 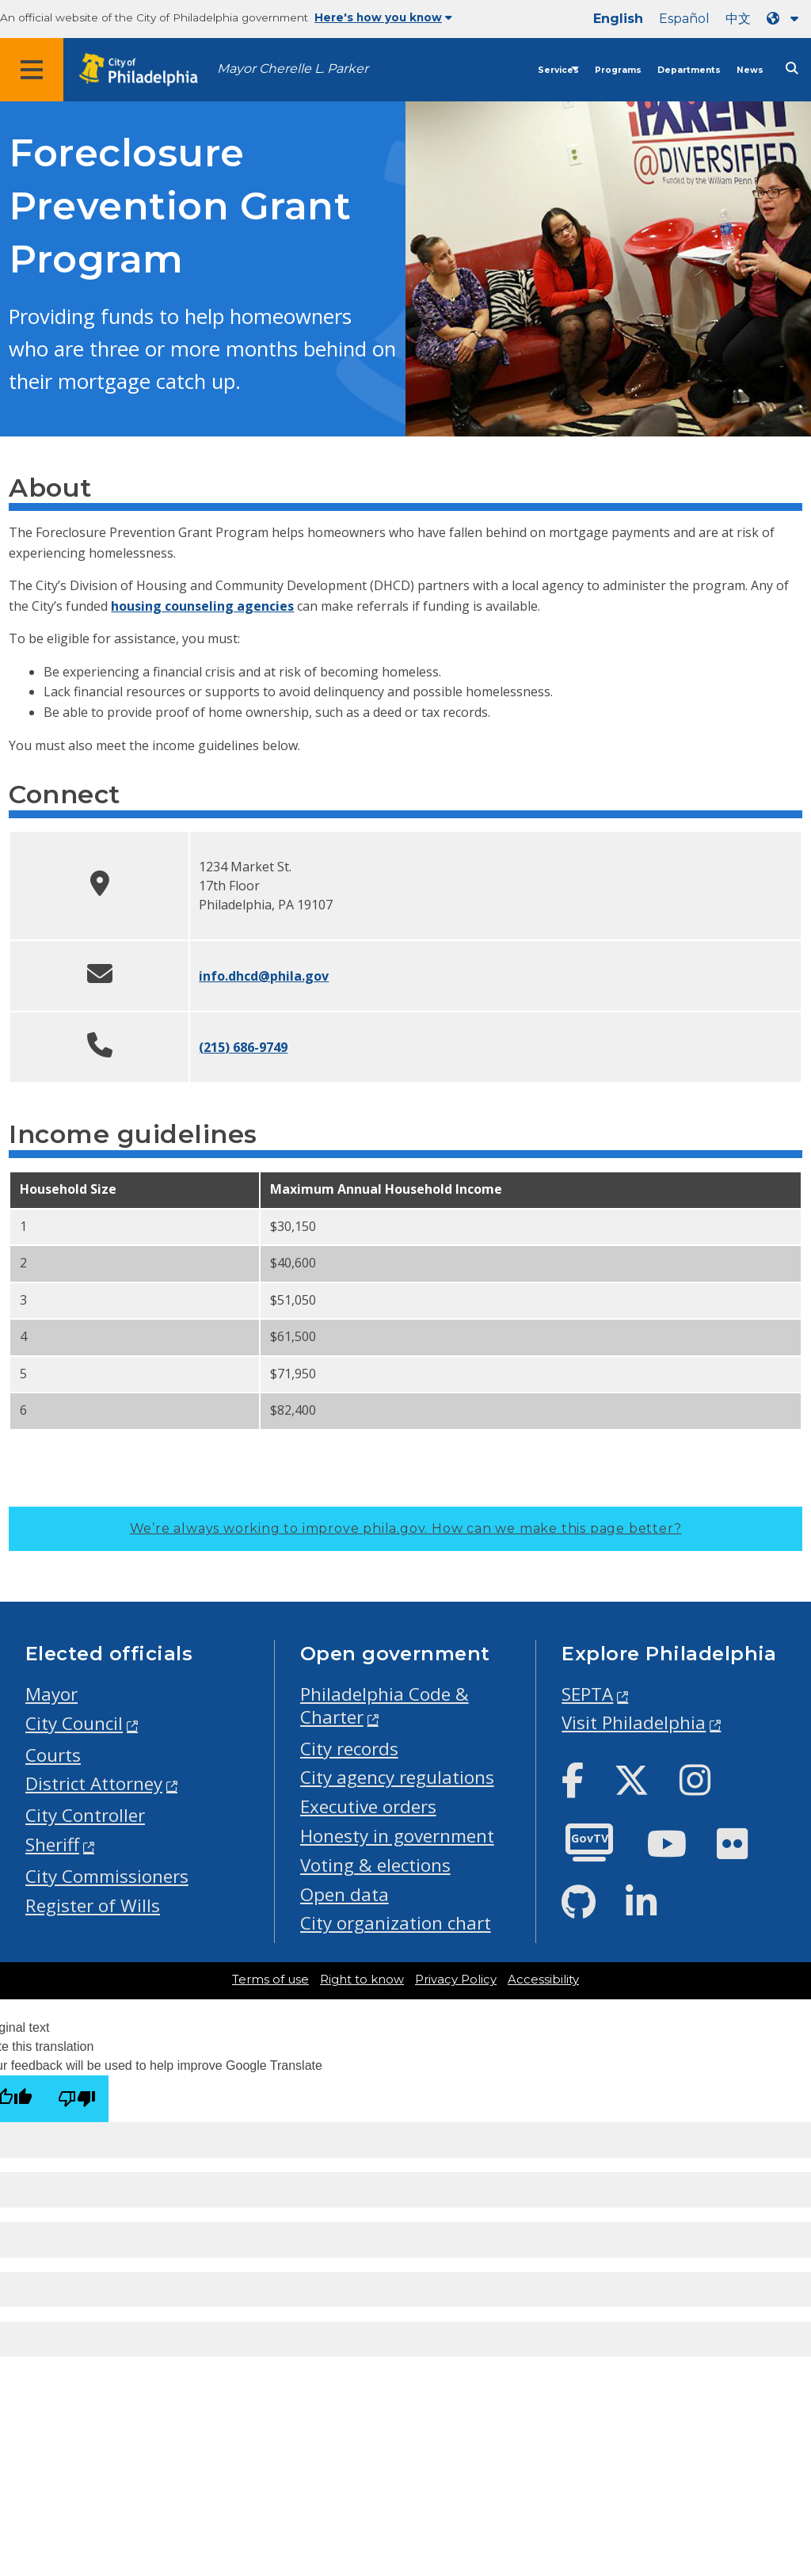 What do you see at coordinates (375, 1865) in the screenshot?
I see `Voting & elections` at bounding box center [375, 1865].